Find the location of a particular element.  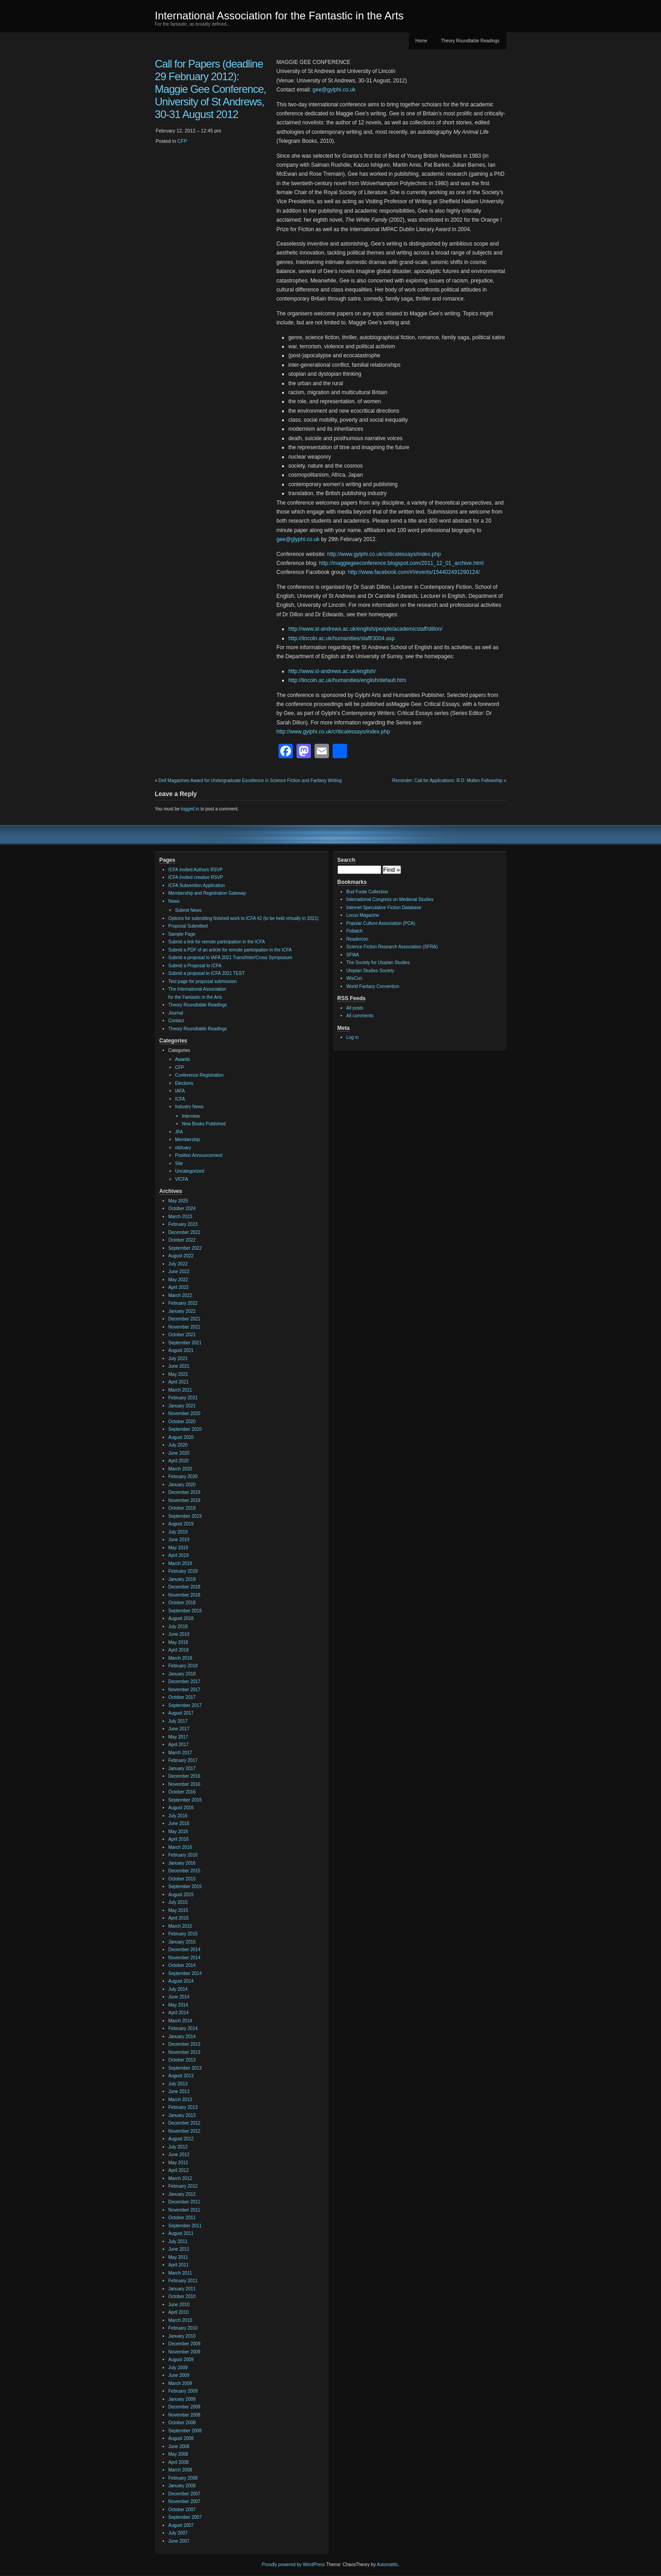

WisCon is located at coordinates (354, 978).